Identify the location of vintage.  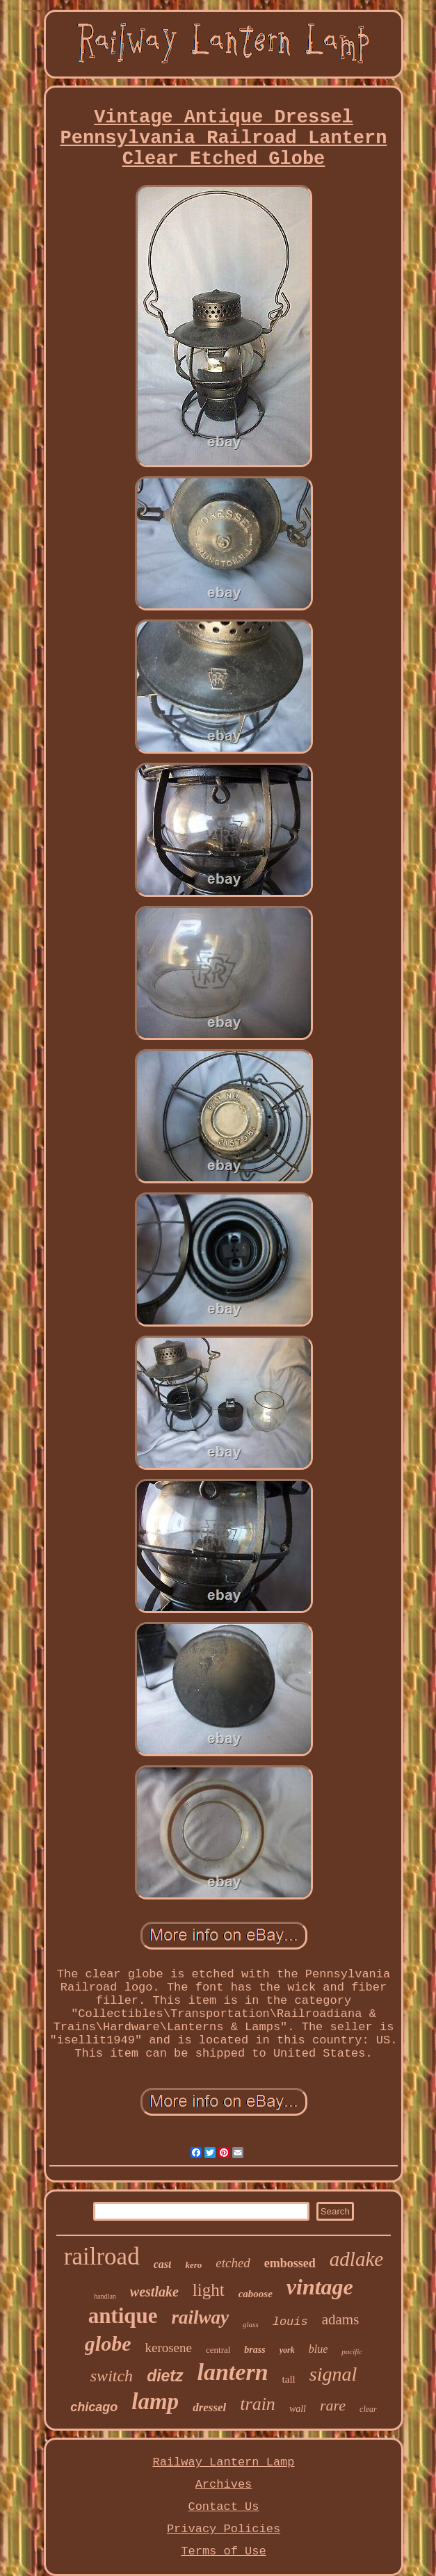
(319, 2286).